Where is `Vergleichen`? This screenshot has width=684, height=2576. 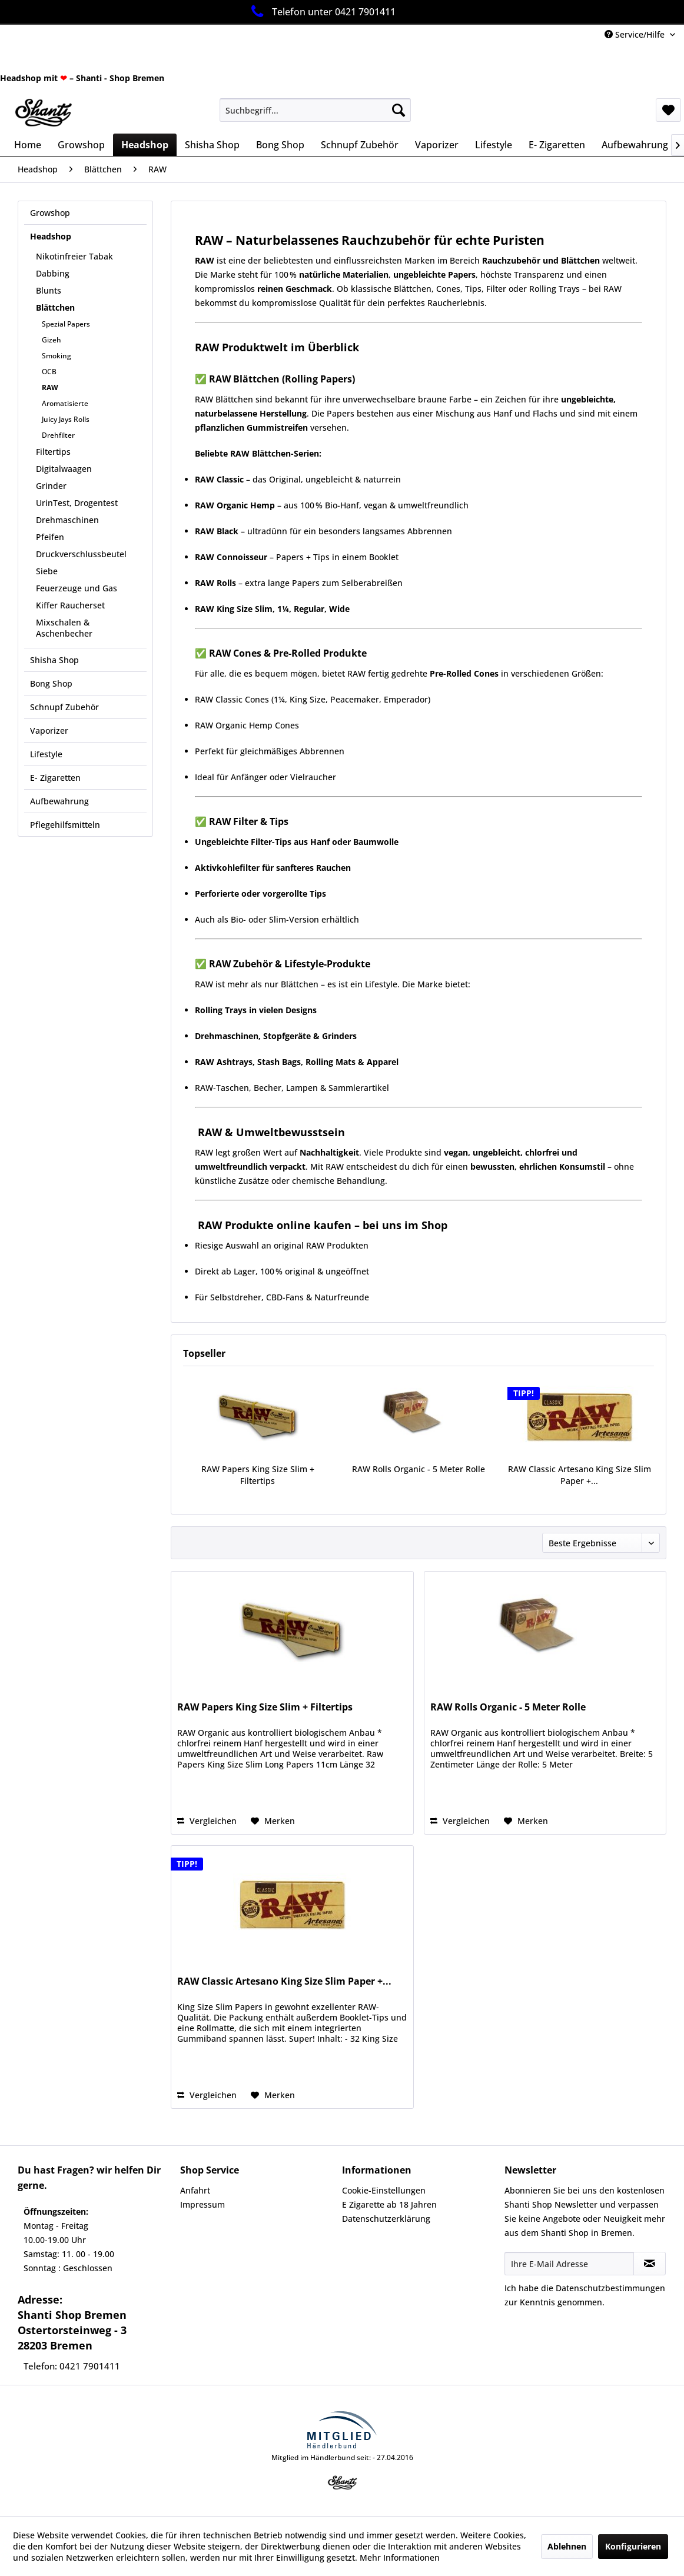
Vergleichen is located at coordinates (207, 1820).